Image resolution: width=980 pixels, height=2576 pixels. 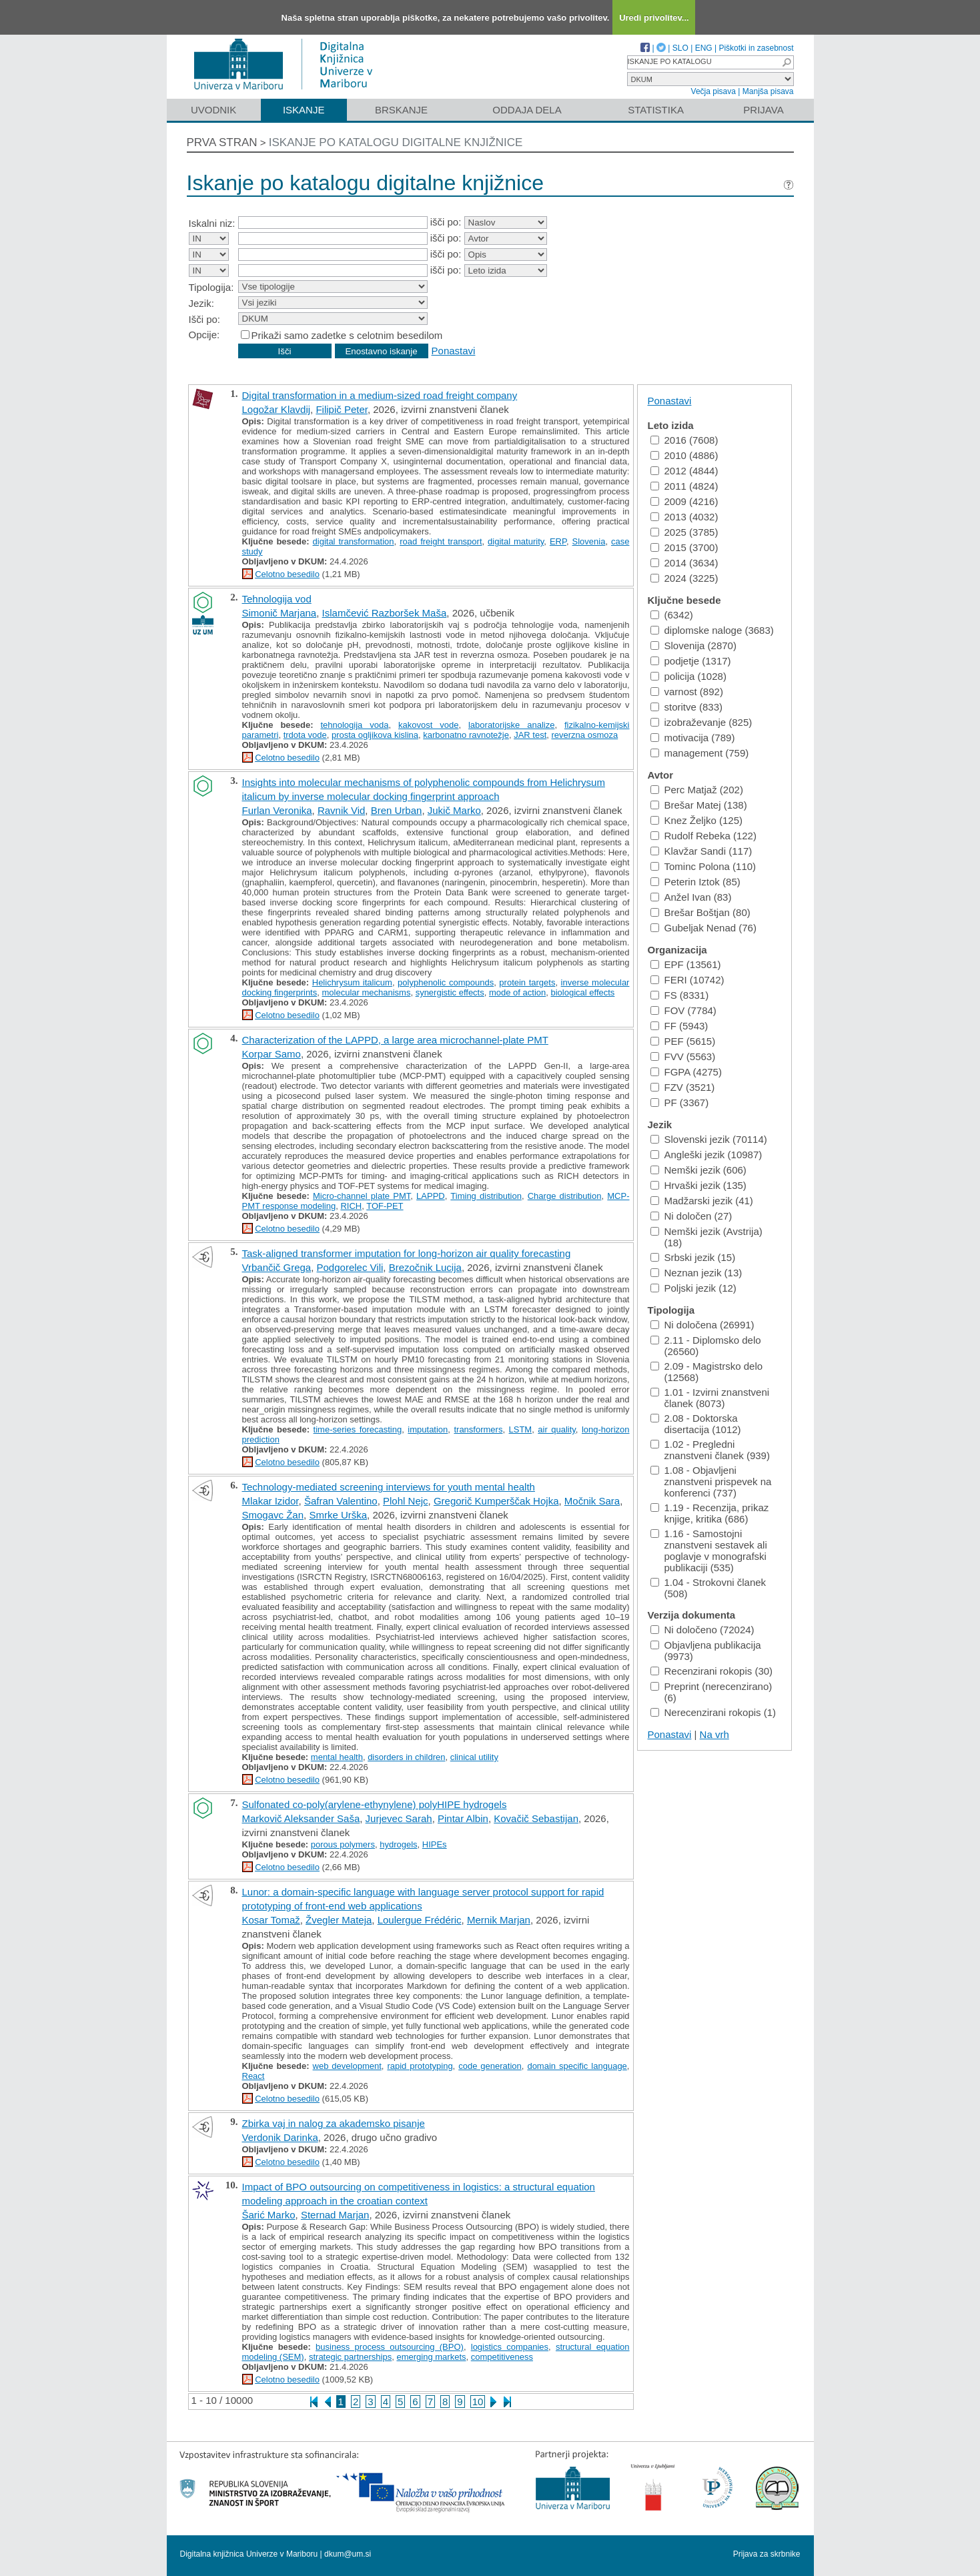 I want to click on Mernik Marjan, so click(x=498, y=1919).